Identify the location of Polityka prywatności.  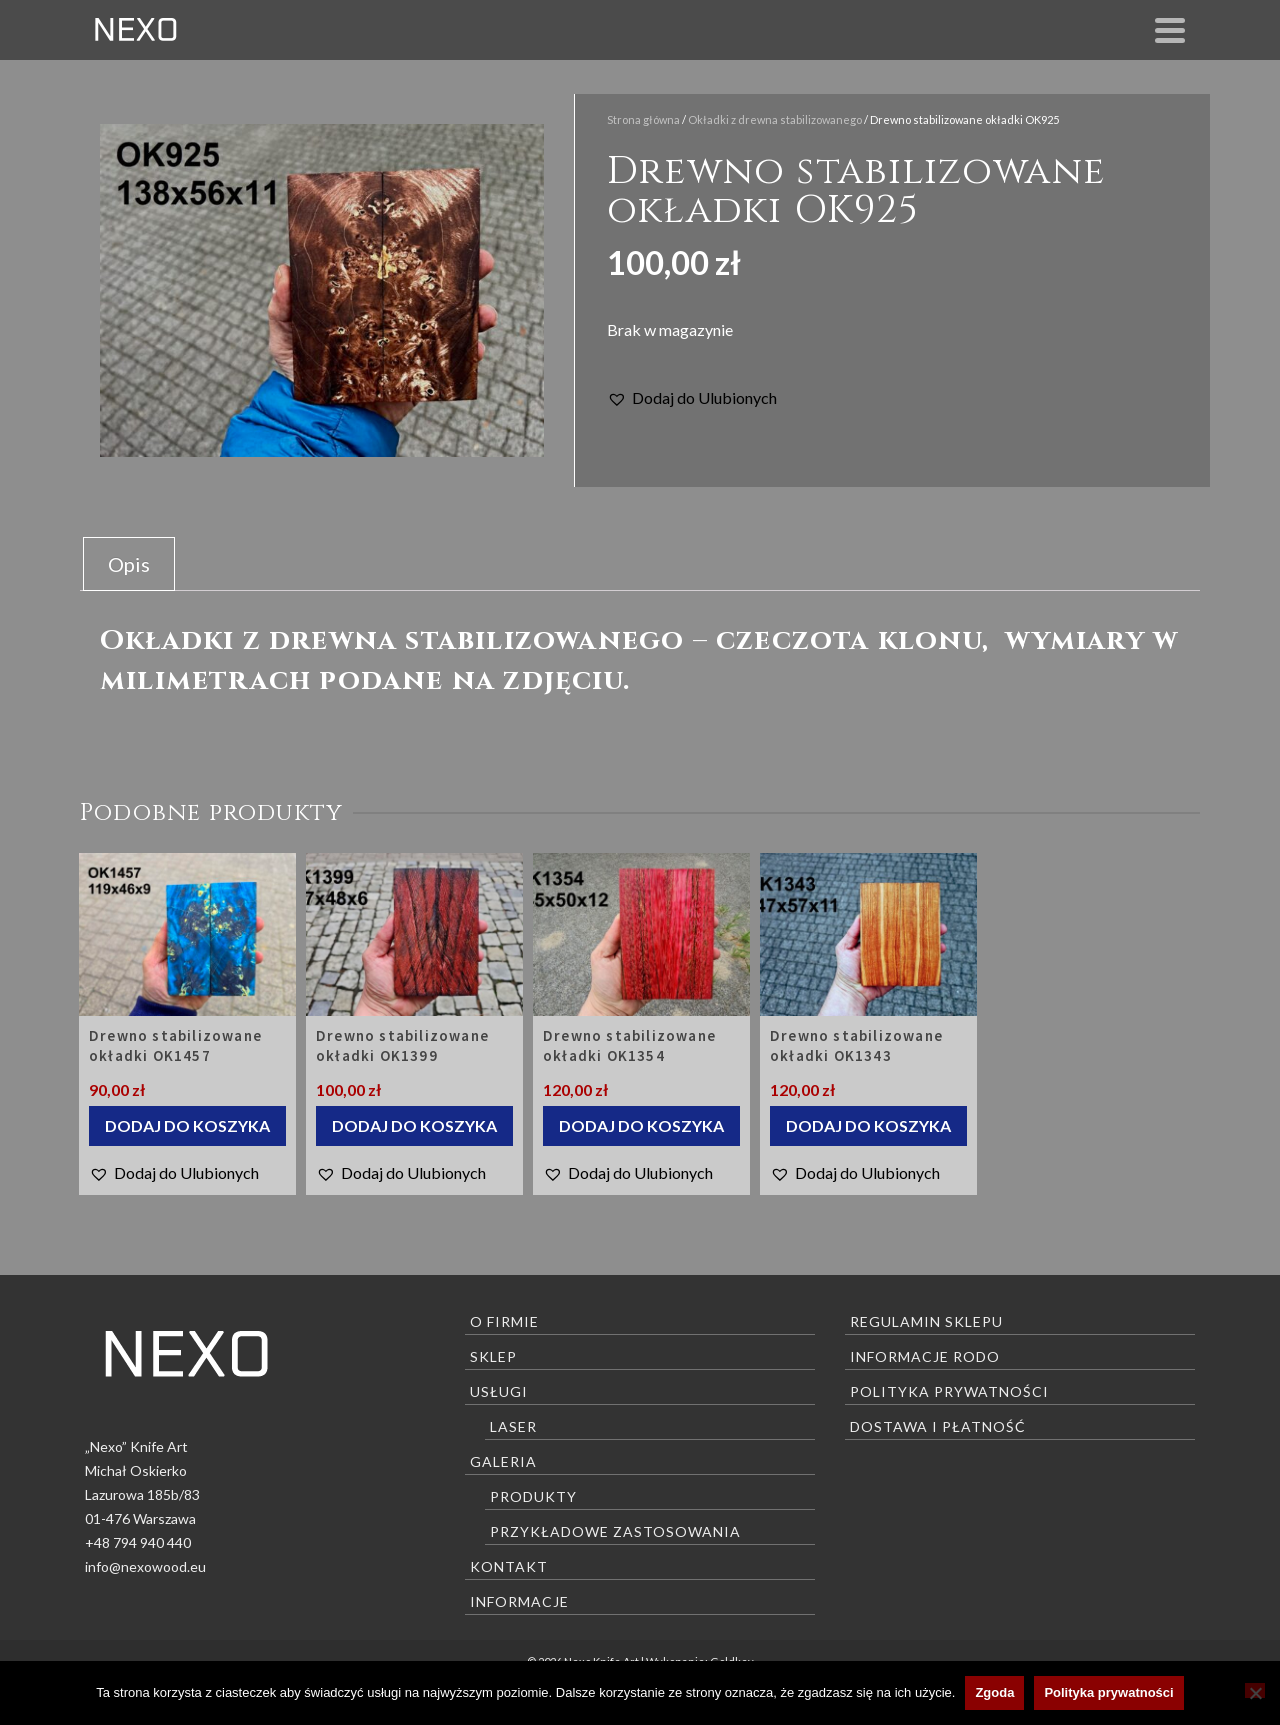
(949, 1391).